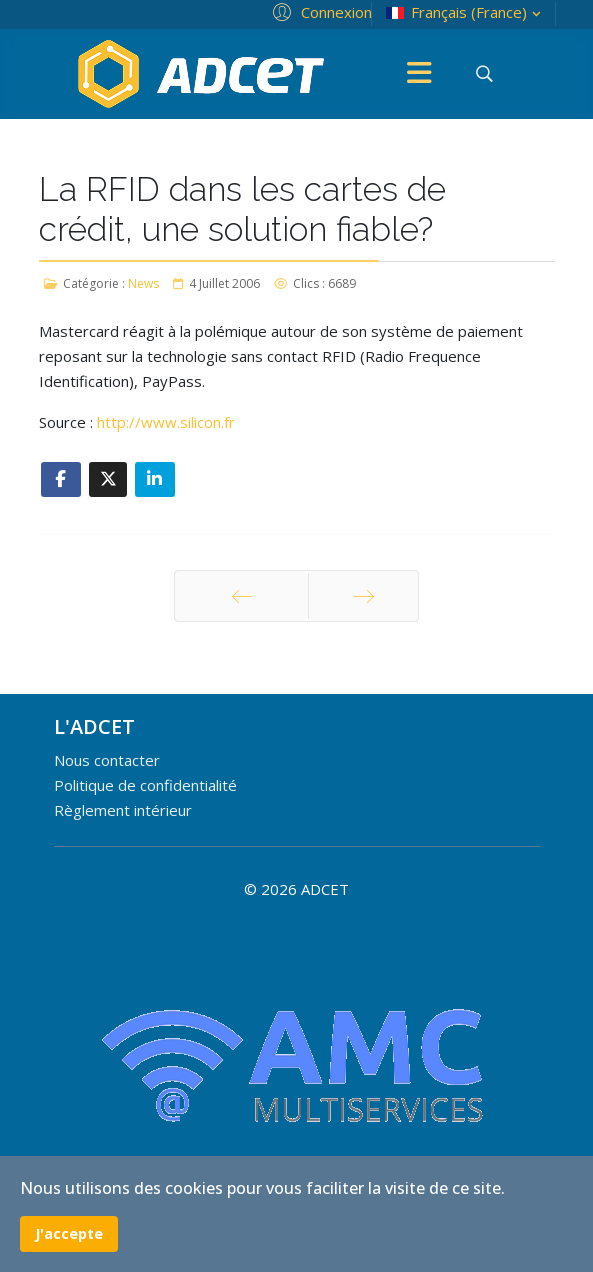 The image size is (593, 1272). I want to click on Français (France), so click(465, 12).